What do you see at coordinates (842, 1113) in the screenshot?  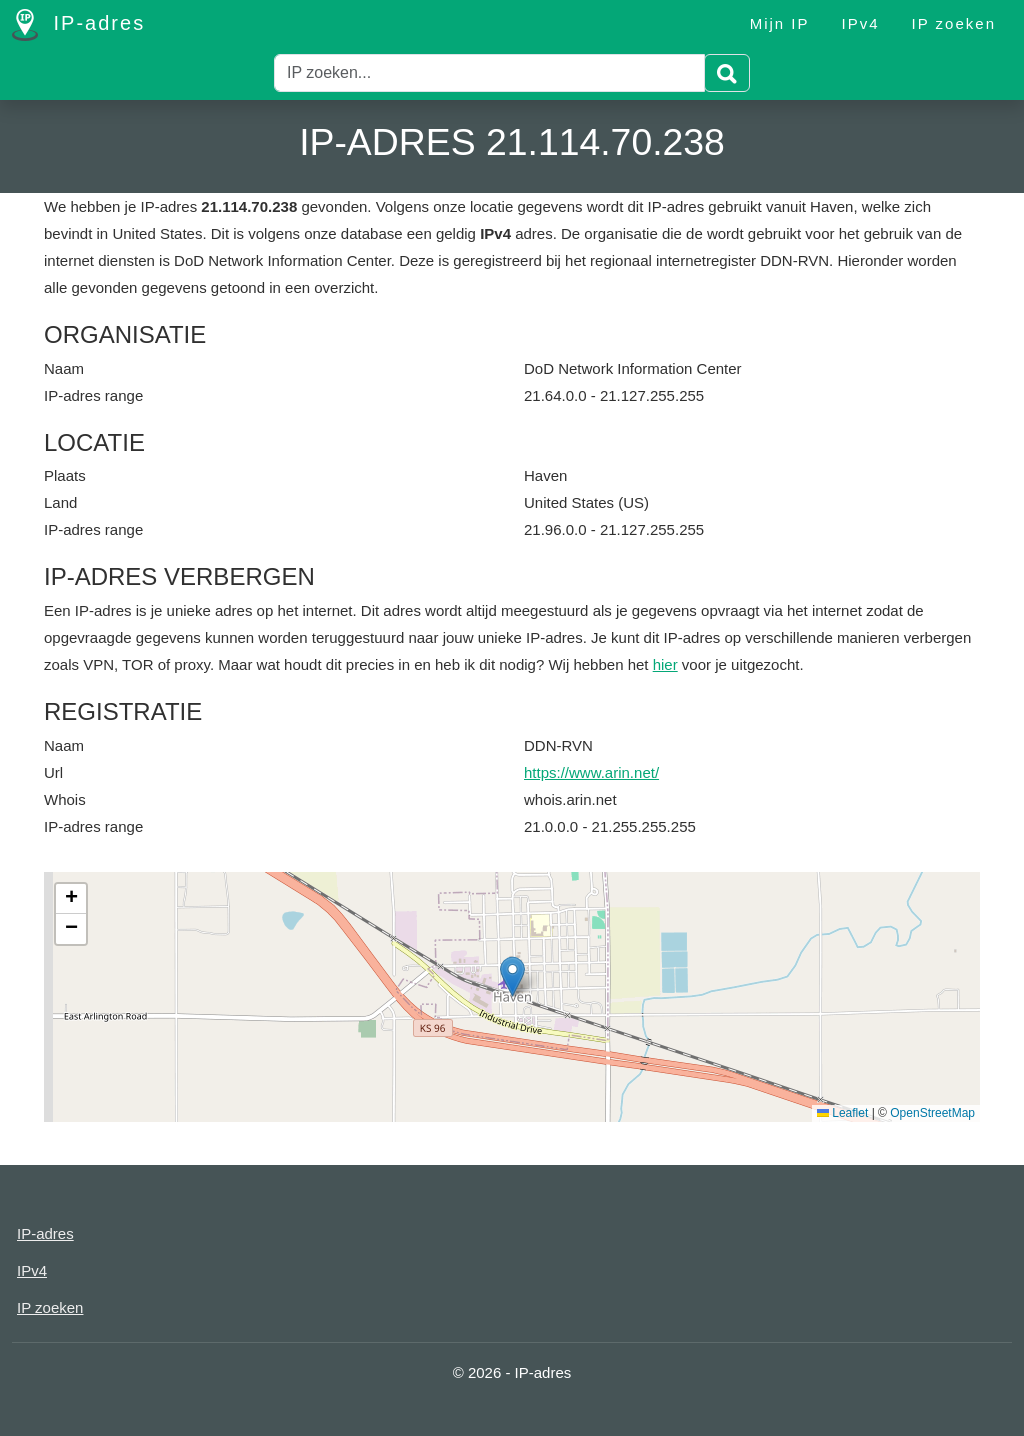 I see `Leaflet` at bounding box center [842, 1113].